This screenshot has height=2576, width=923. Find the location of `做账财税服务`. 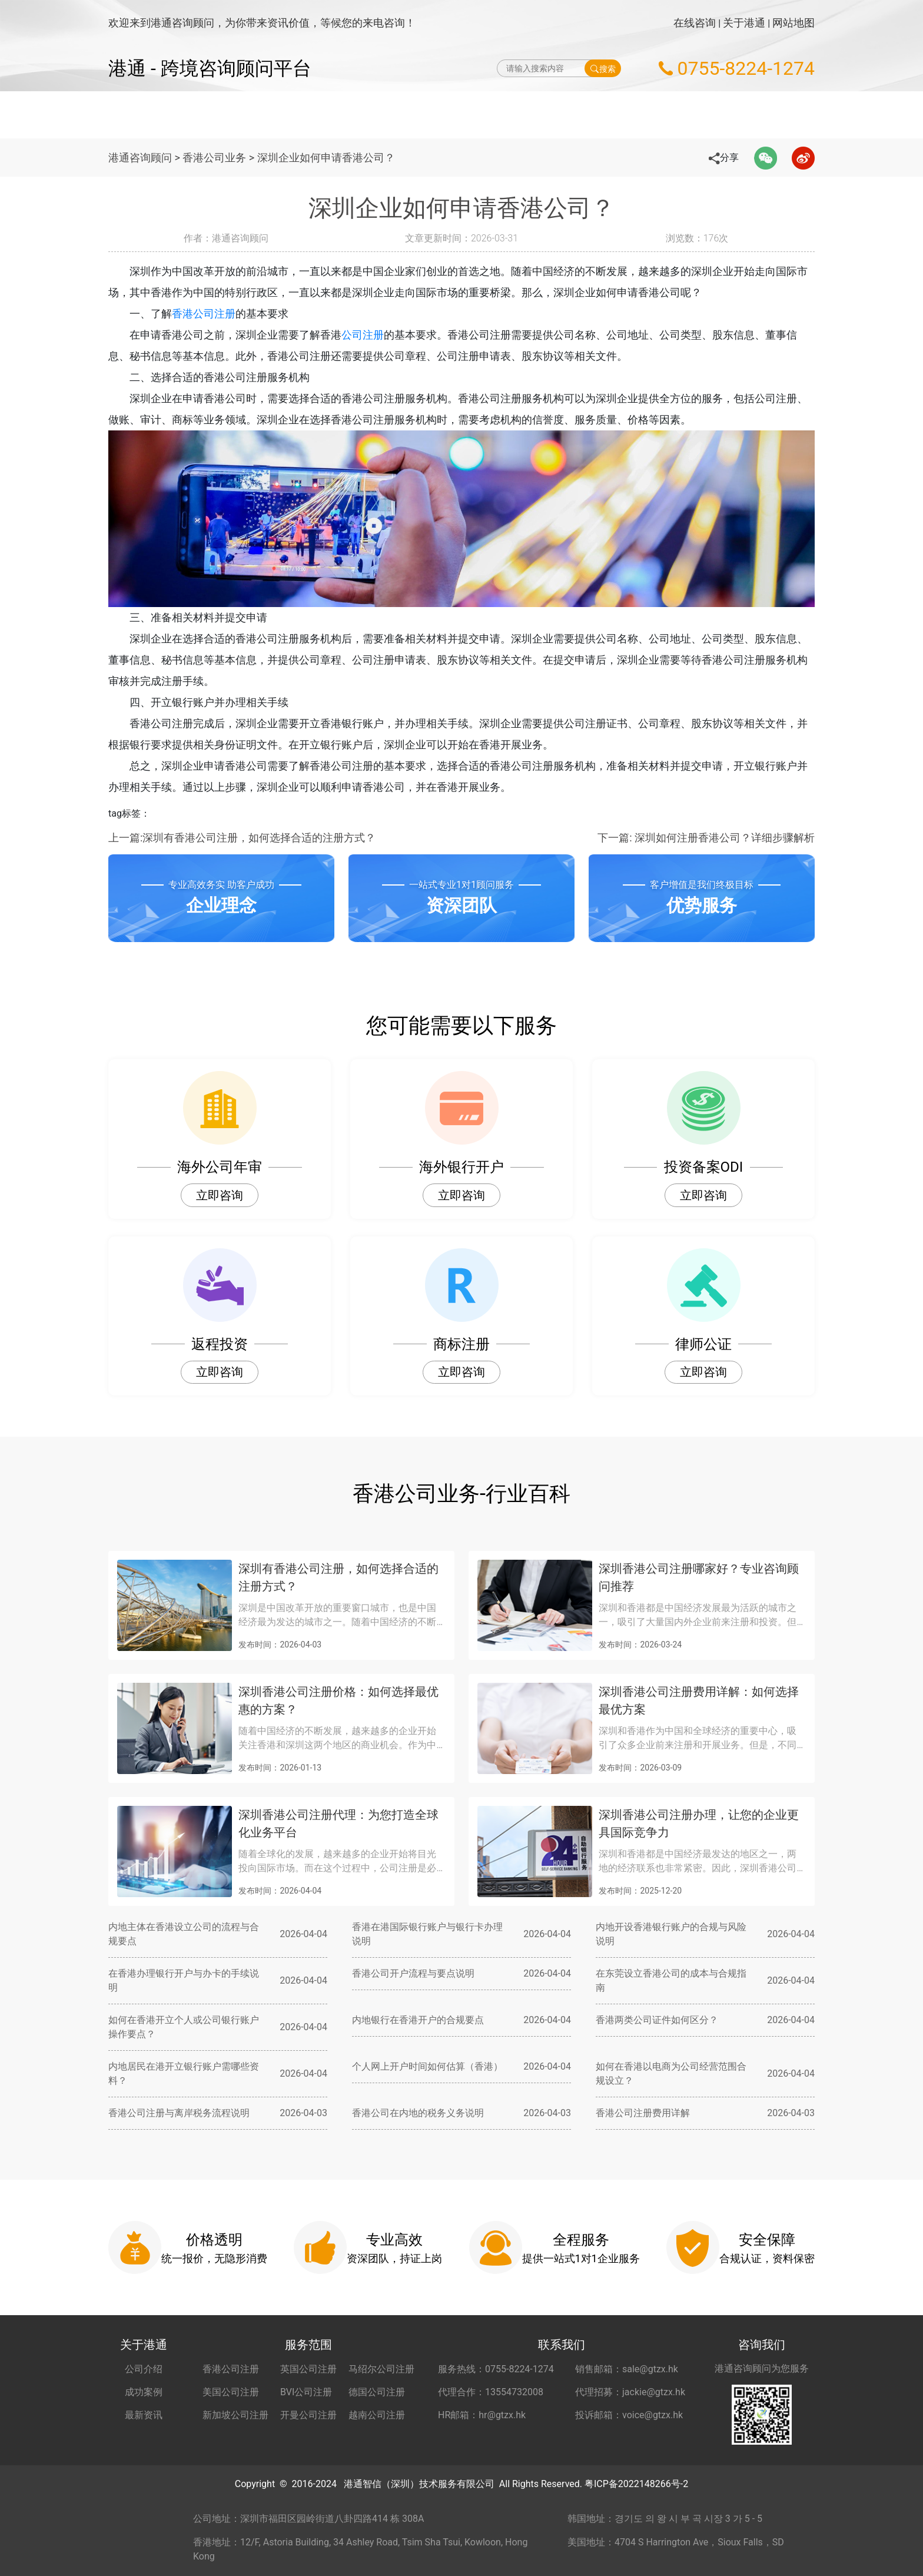

做账财税服务 is located at coordinates (520, 114).